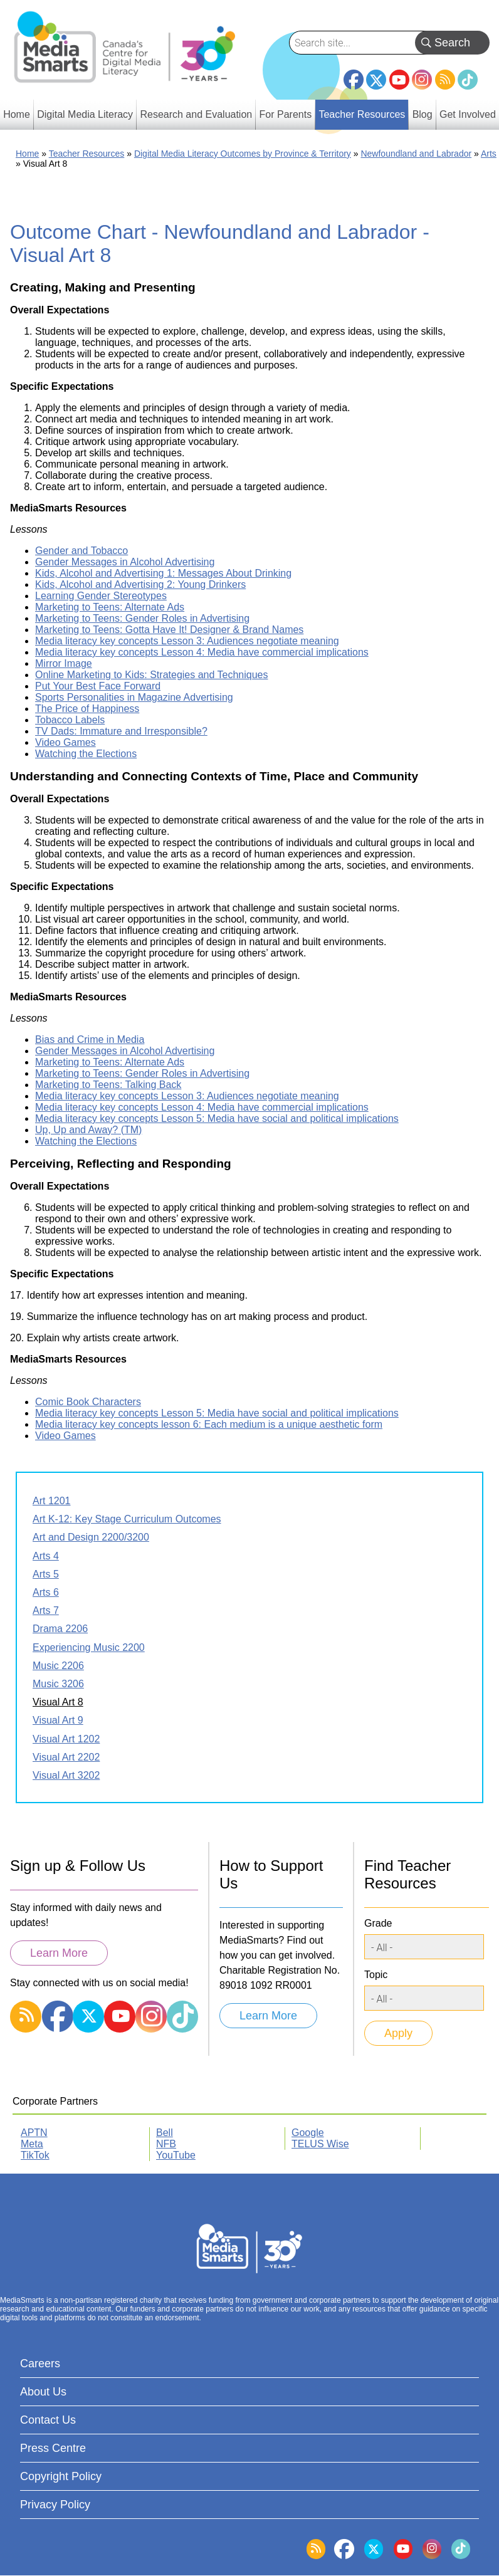  What do you see at coordinates (101, 595) in the screenshot?
I see `Learning Gender Stereotypes` at bounding box center [101, 595].